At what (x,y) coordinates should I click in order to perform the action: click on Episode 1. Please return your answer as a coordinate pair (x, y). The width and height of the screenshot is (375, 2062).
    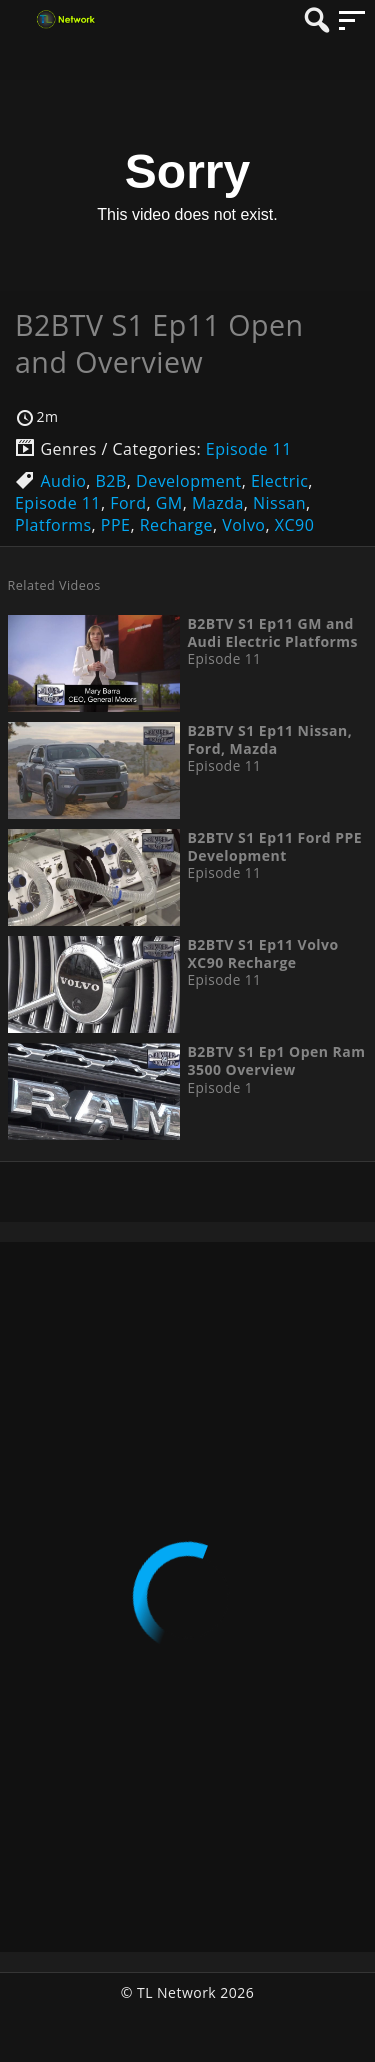
    Looking at the image, I should click on (220, 1088).